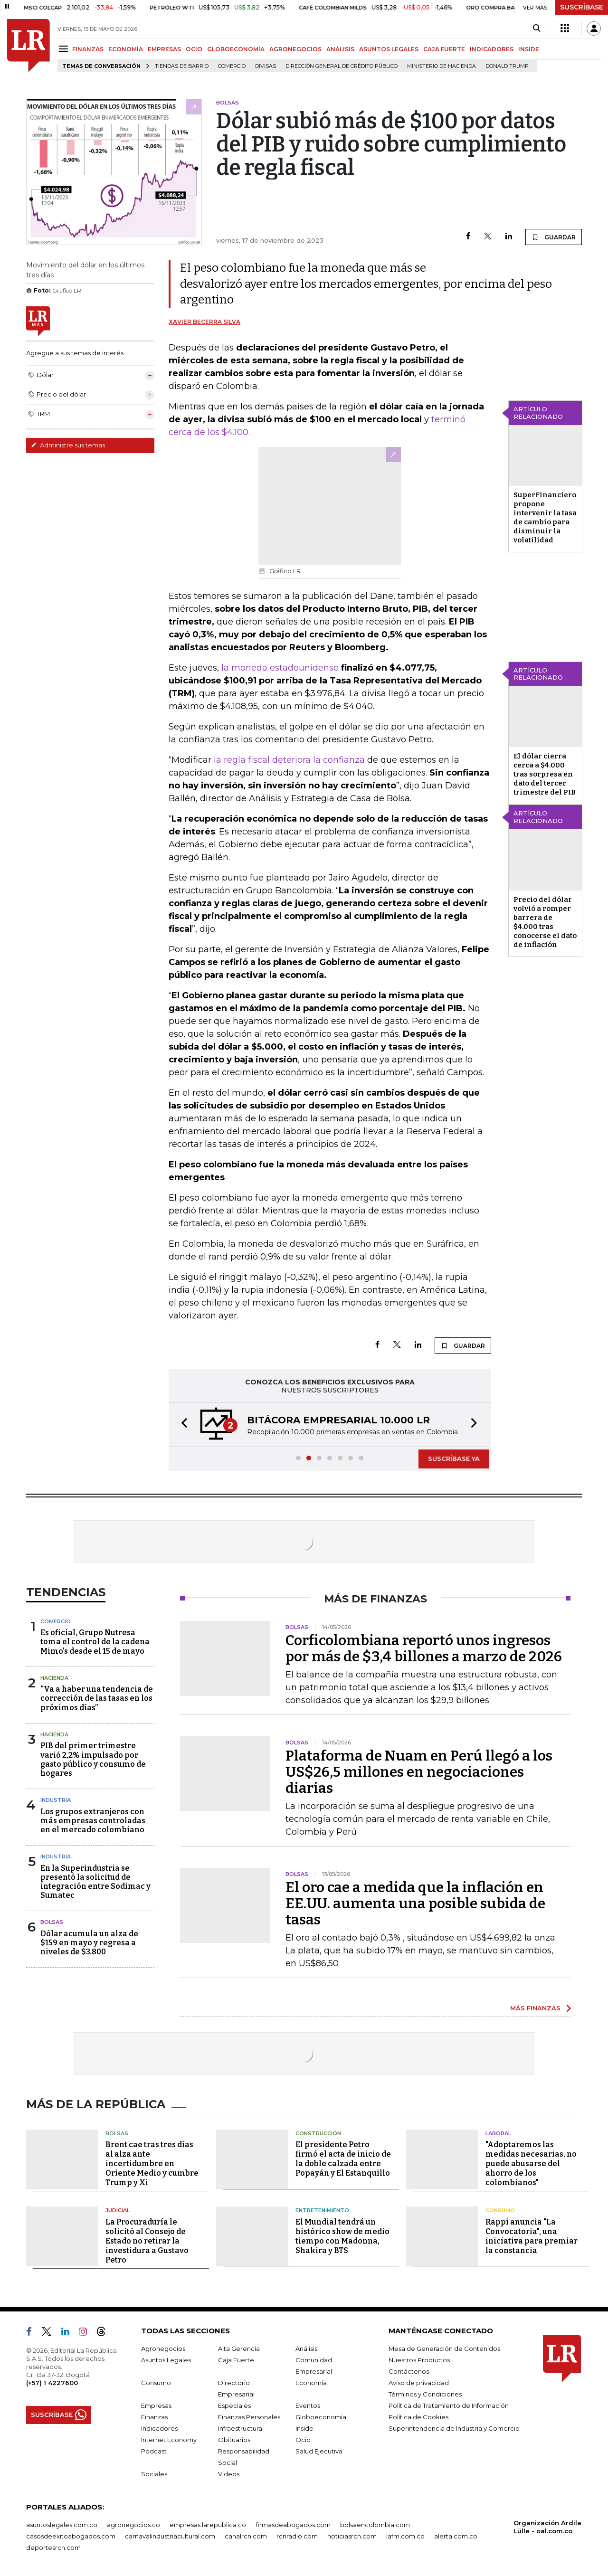  What do you see at coordinates (318, 2451) in the screenshot?
I see `Salud Ejecutiva` at bounding box center [318, 2451].